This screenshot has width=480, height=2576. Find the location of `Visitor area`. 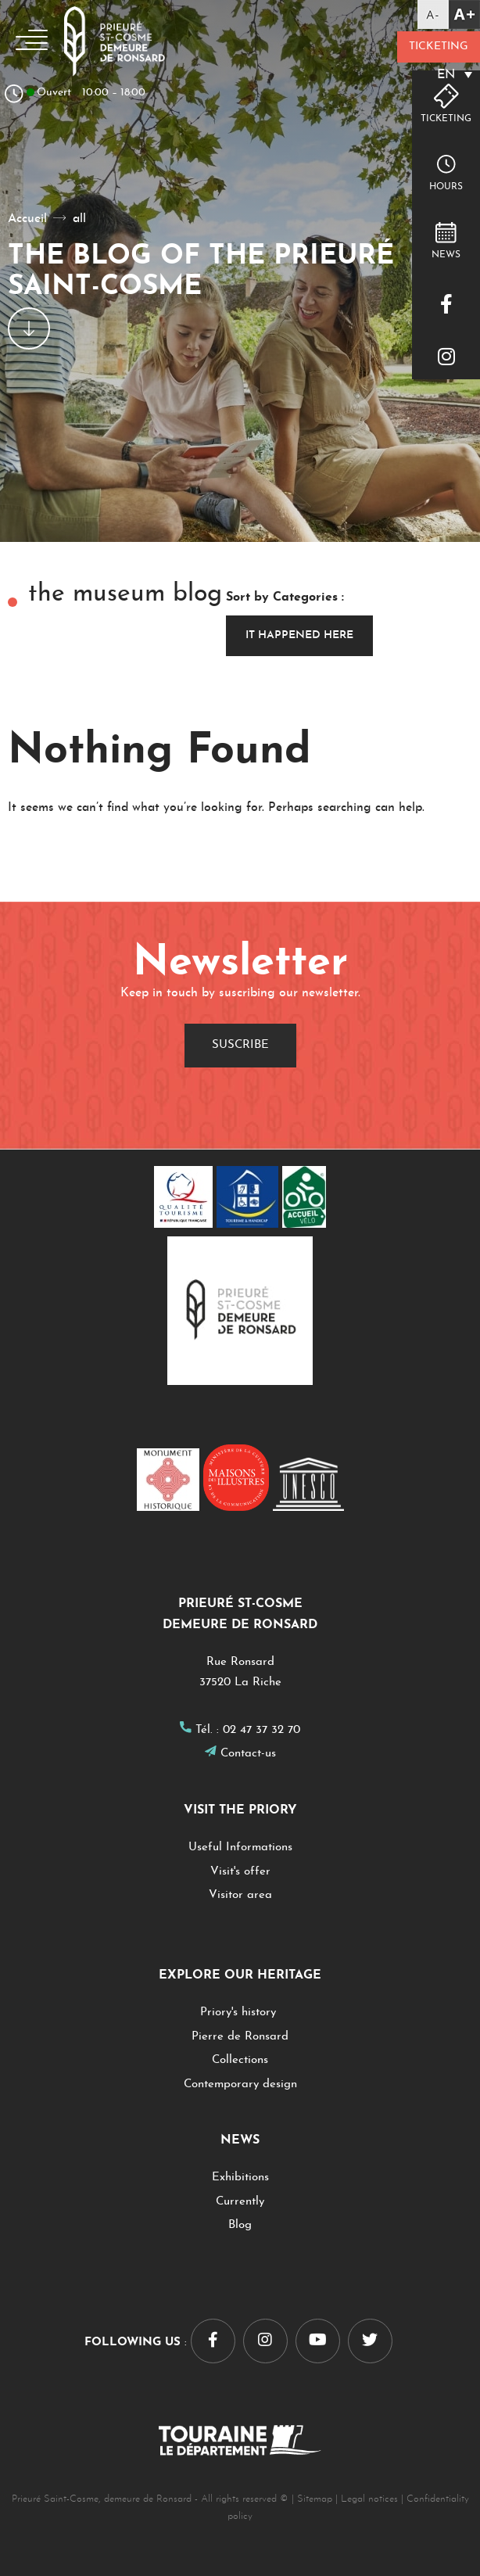

Visitor area is located at coordinates (240, 1895).